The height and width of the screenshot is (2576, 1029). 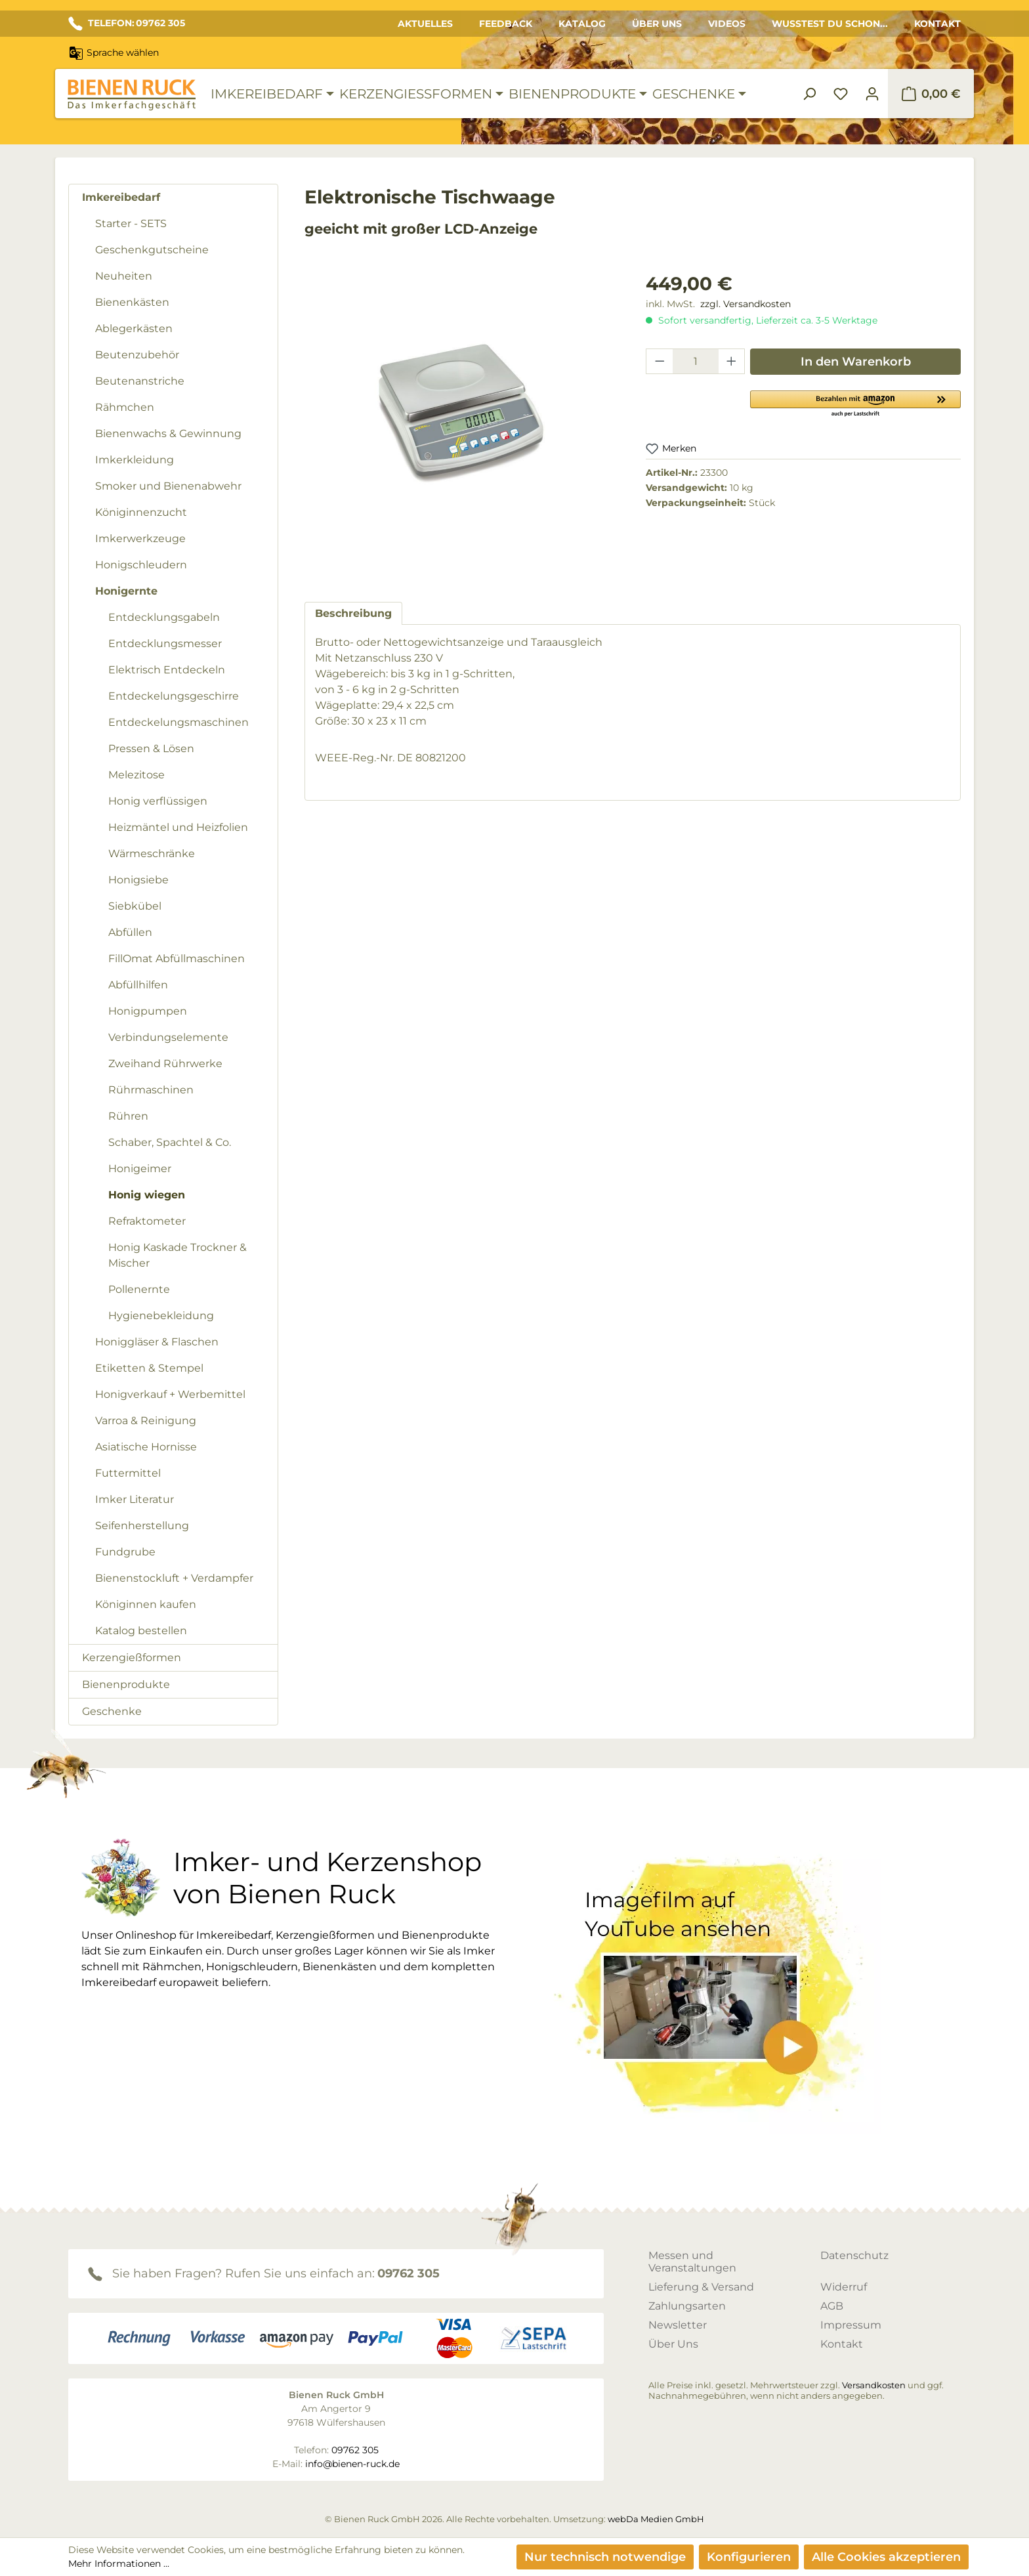 What do you see at coordinates (138, 880) in the screenshot?
I see `Honigsiebe` at bounding box center [138, 880].